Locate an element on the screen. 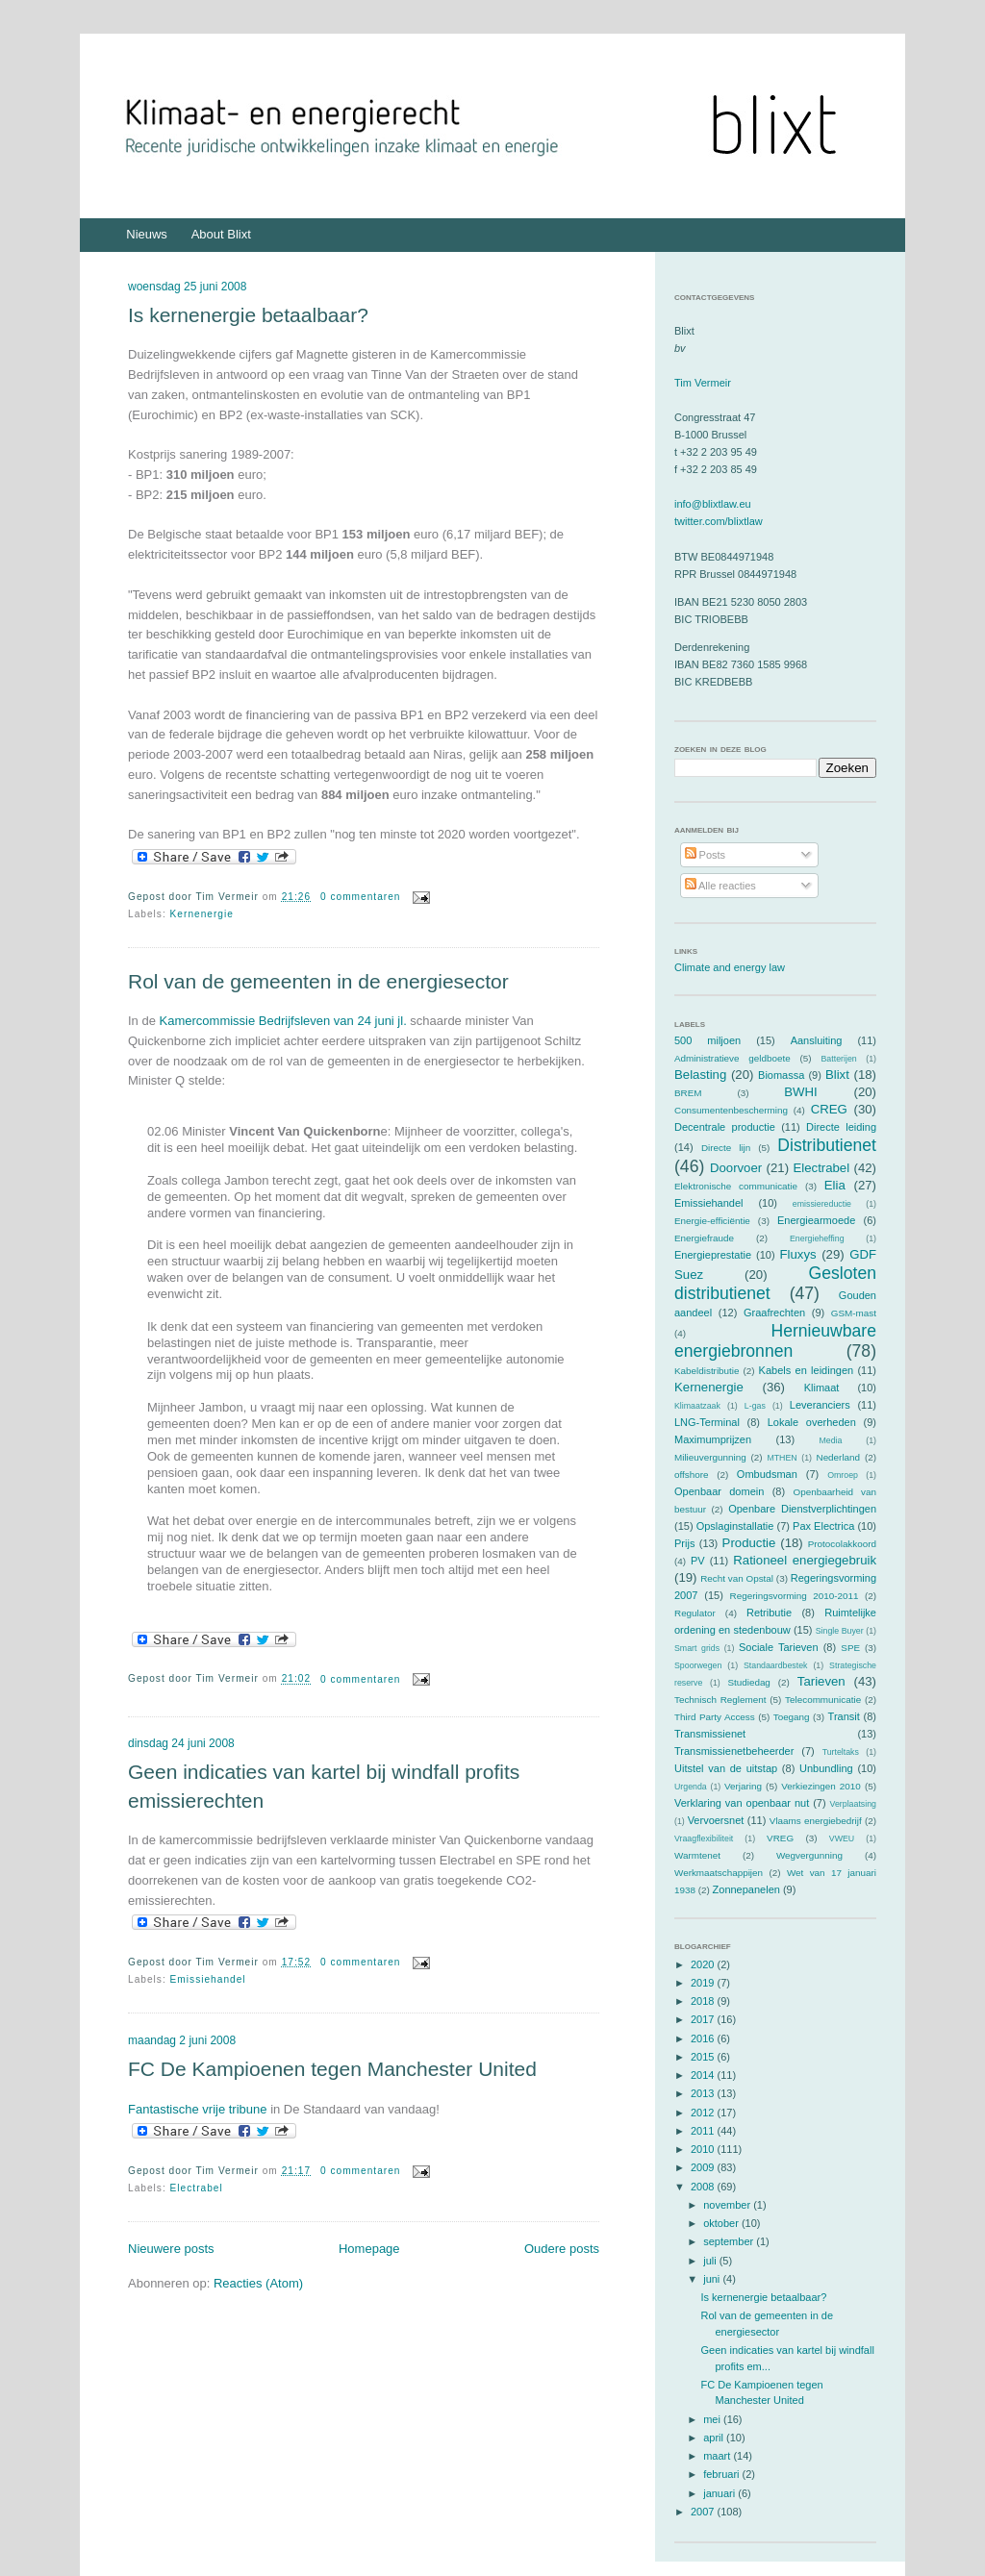  Technisch Reglement is located at coordinates (720, 1699).